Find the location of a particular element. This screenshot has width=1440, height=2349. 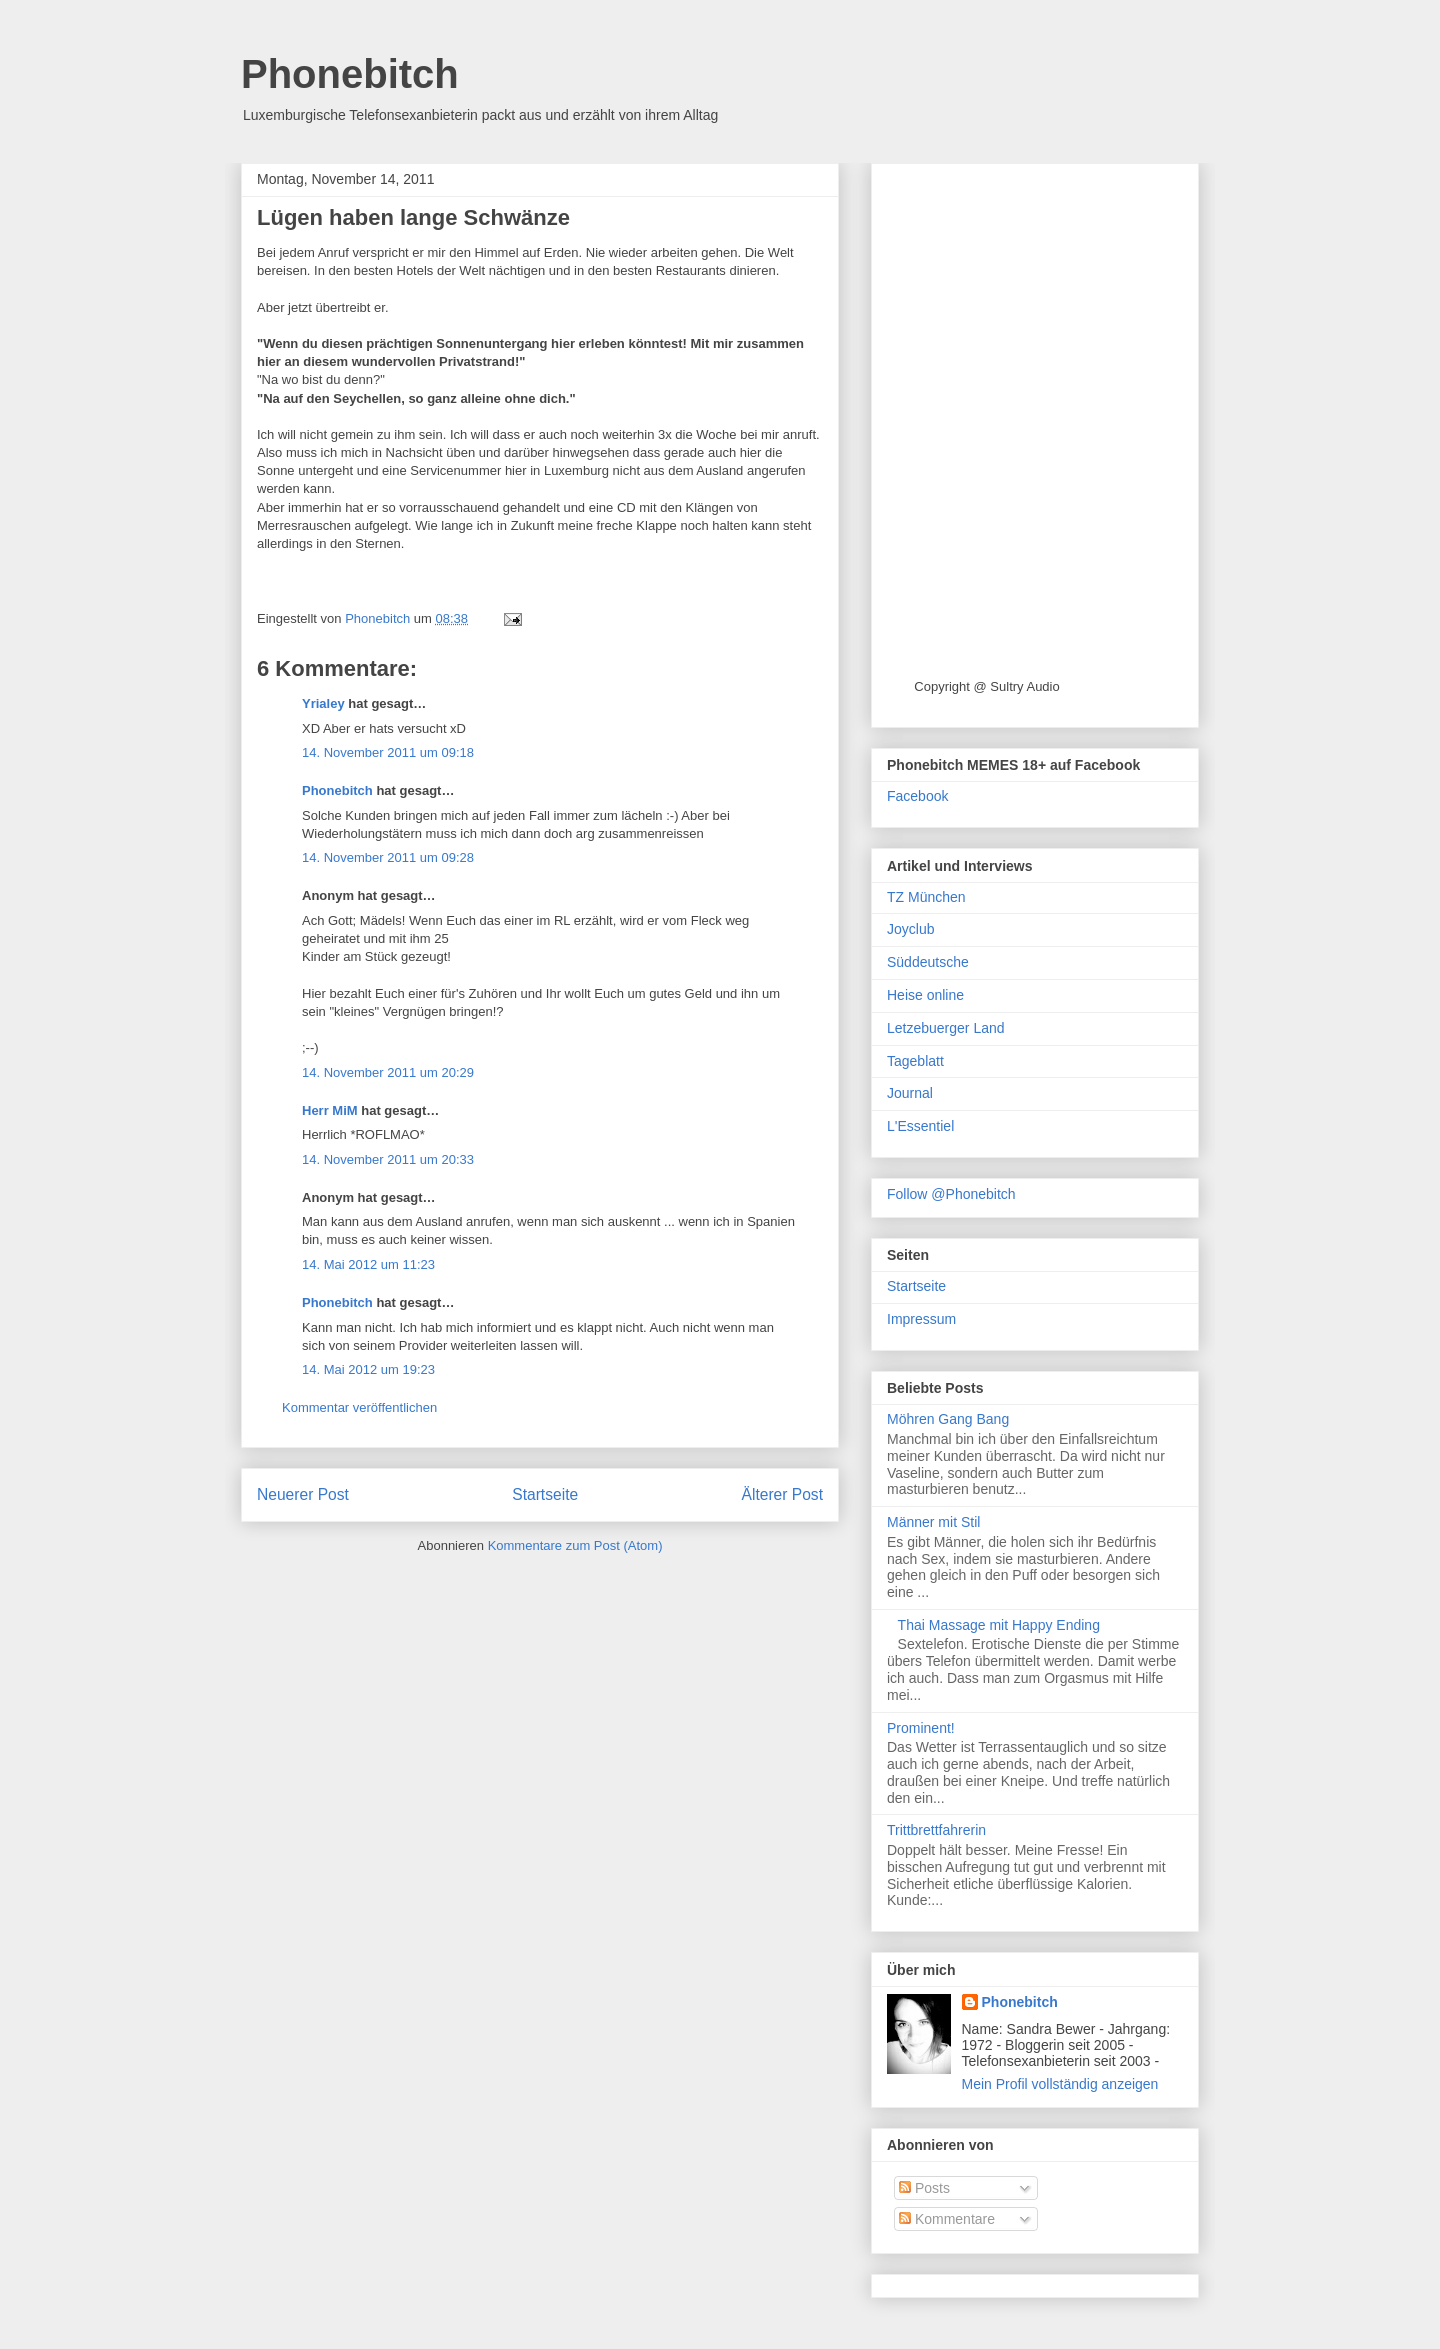

Kommentare is located at coordinates (947, 2219).